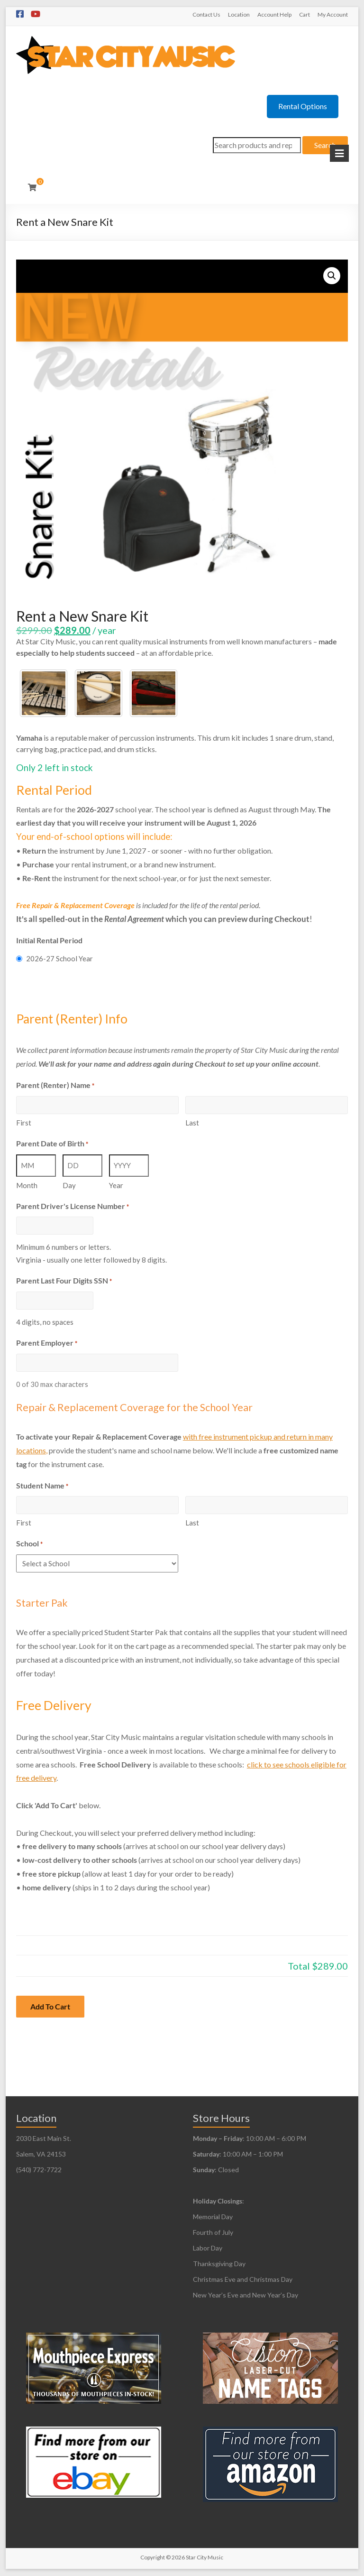  What do you see at coordinates (333, 14) in the screenshot?
I see `My Account` at bounding box center [333, 14].